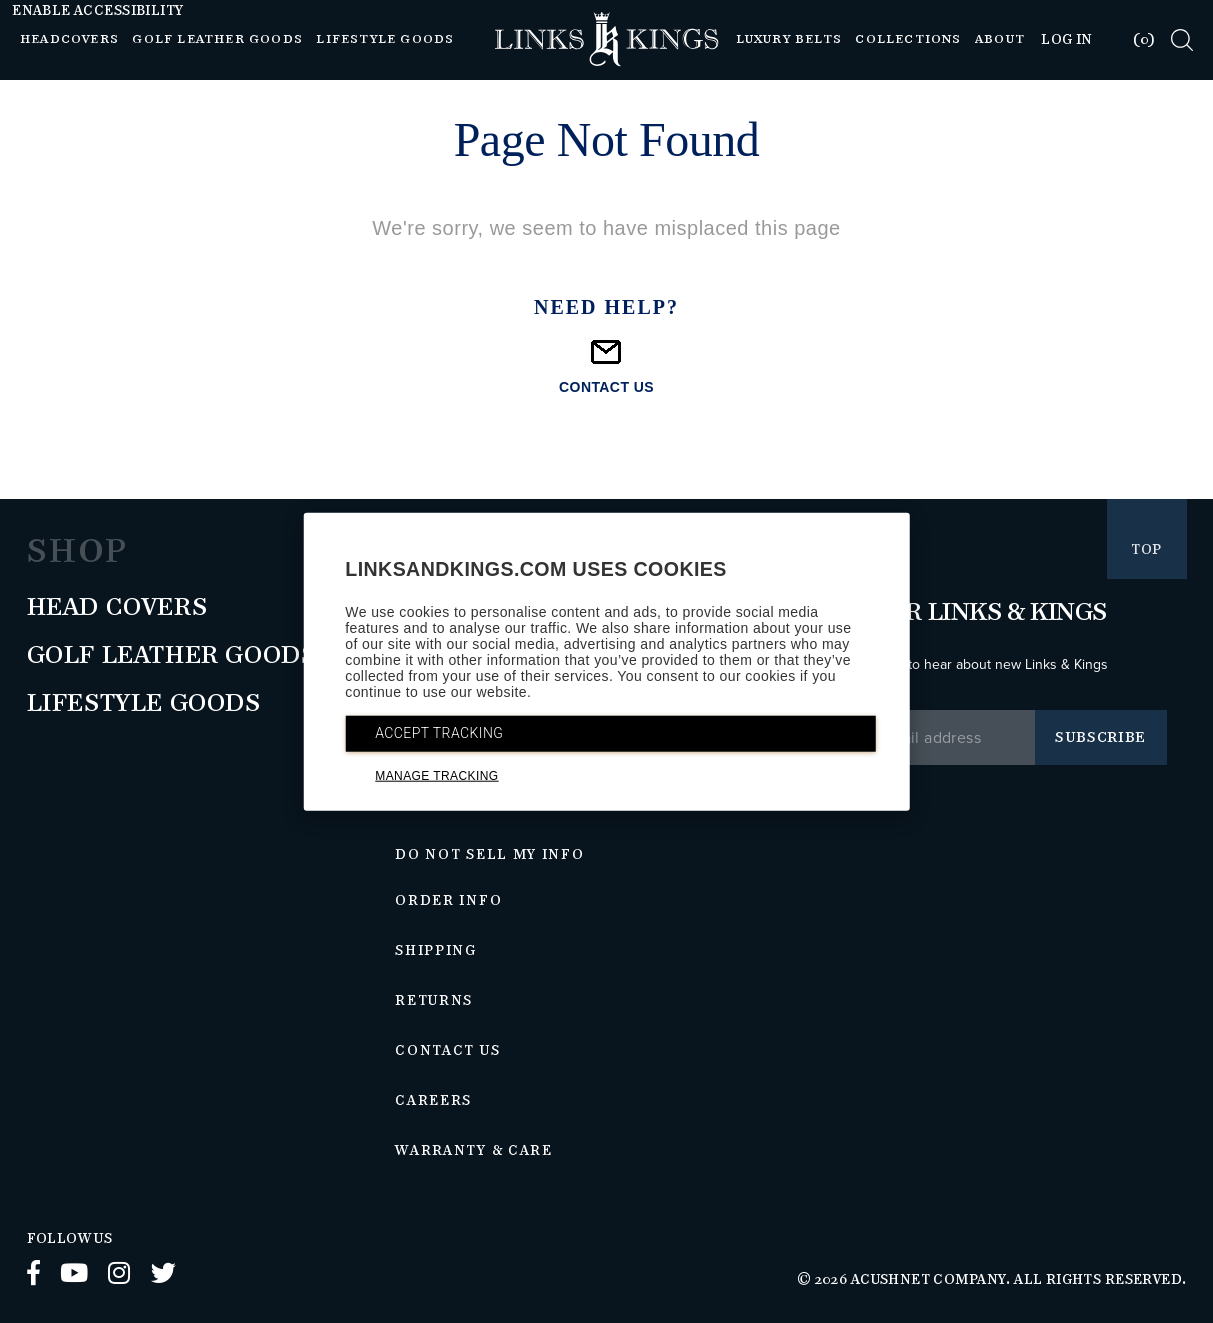 The height and width of the screenshot is (1323, 1213). Describe the element at coordinates (217, 39) in the screenshot. I see `Golf Leather Goods` at that location.